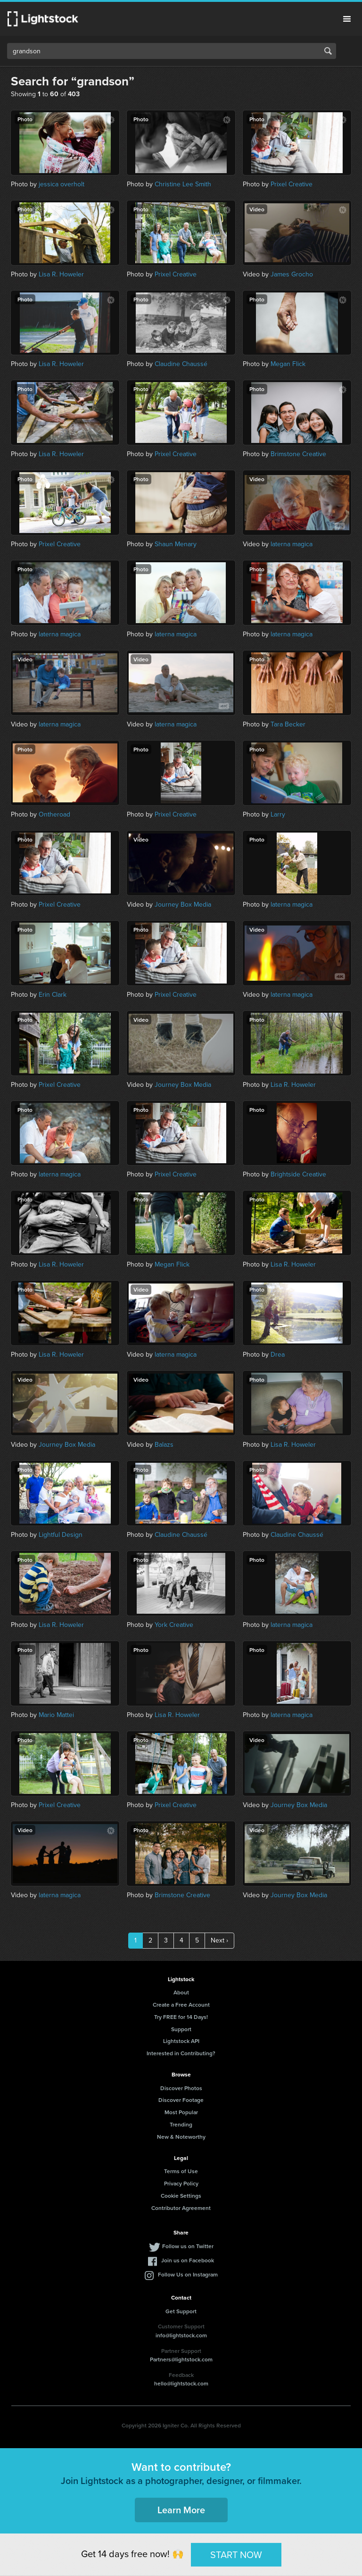 This screenshot has height=2576, width=362. What do you see at coordinates (181, 2005) in the screenshot?
I see `Create a Free Account` at bounding box center [181, 2005].